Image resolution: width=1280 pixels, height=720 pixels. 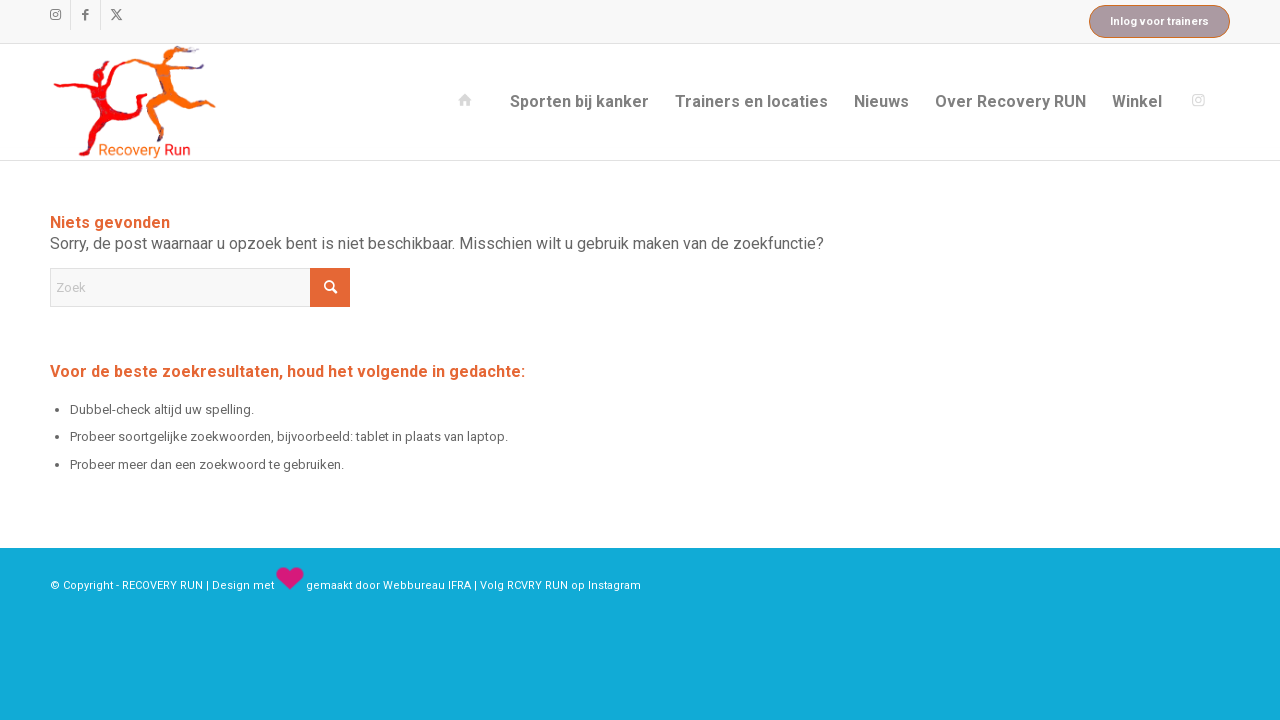 What do you see at coordinates (116, 15) in the screenshot?
I see `[Link naar X]` at bounding box center [116, 15].